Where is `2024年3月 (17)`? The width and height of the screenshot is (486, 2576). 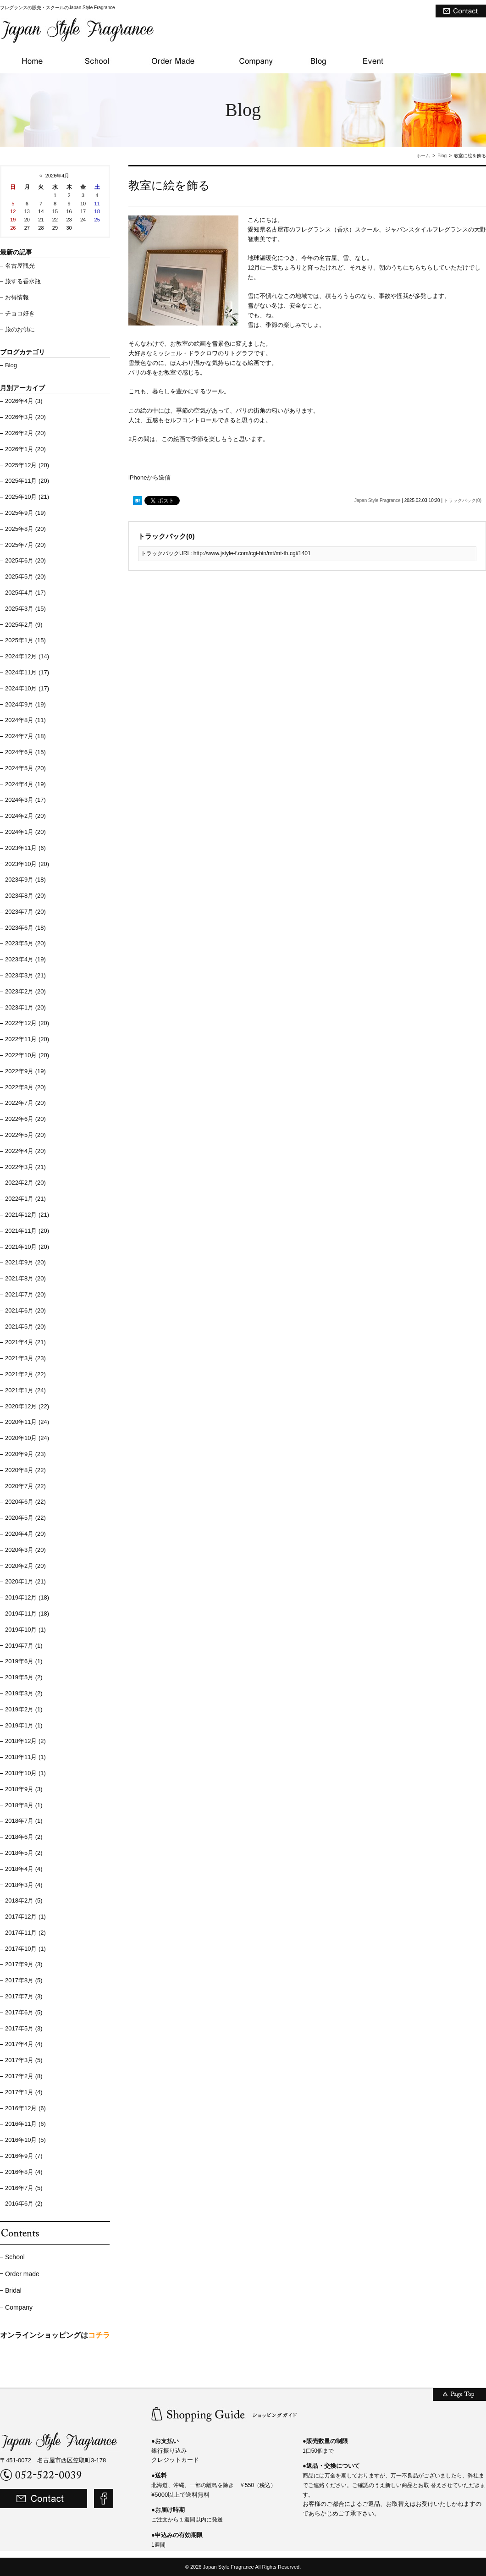
2024年3月 (17) is located at coordinates (25, 799).